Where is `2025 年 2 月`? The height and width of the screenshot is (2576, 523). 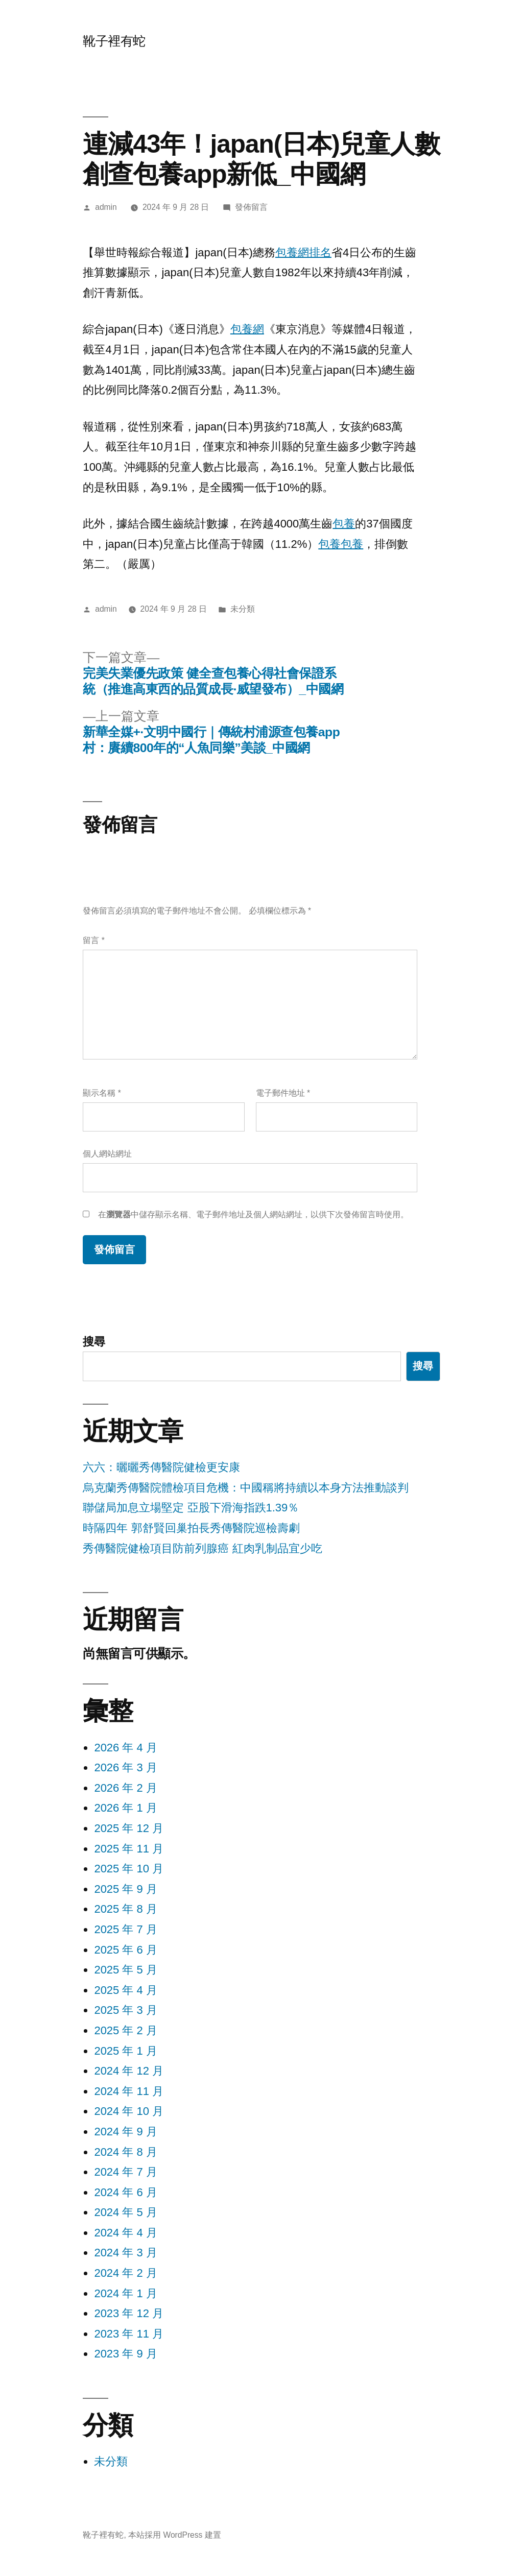
2025 年 2 月 is located at coordinates (125, 2030).